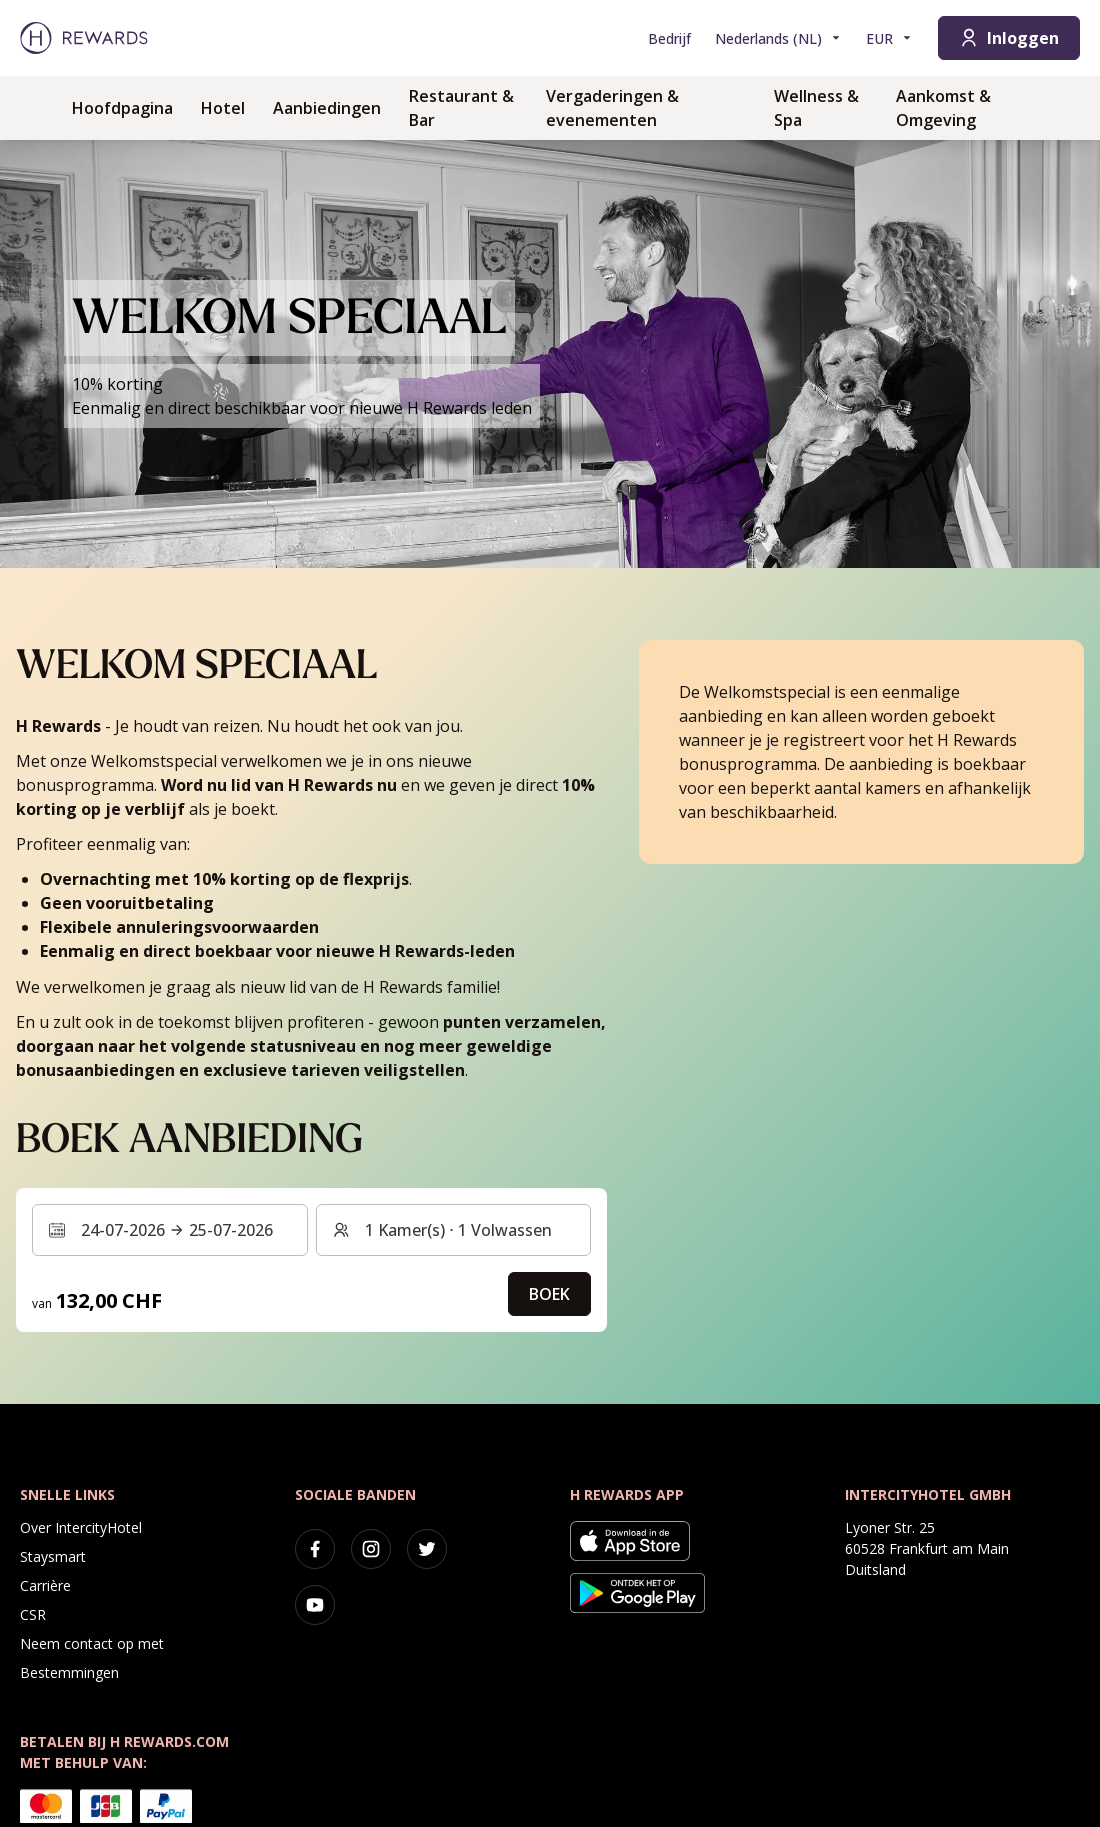  What do you see at coordinates (53, 1556) in the screenshot?
I see `Staysmart` at bounding box center [53, 1556].